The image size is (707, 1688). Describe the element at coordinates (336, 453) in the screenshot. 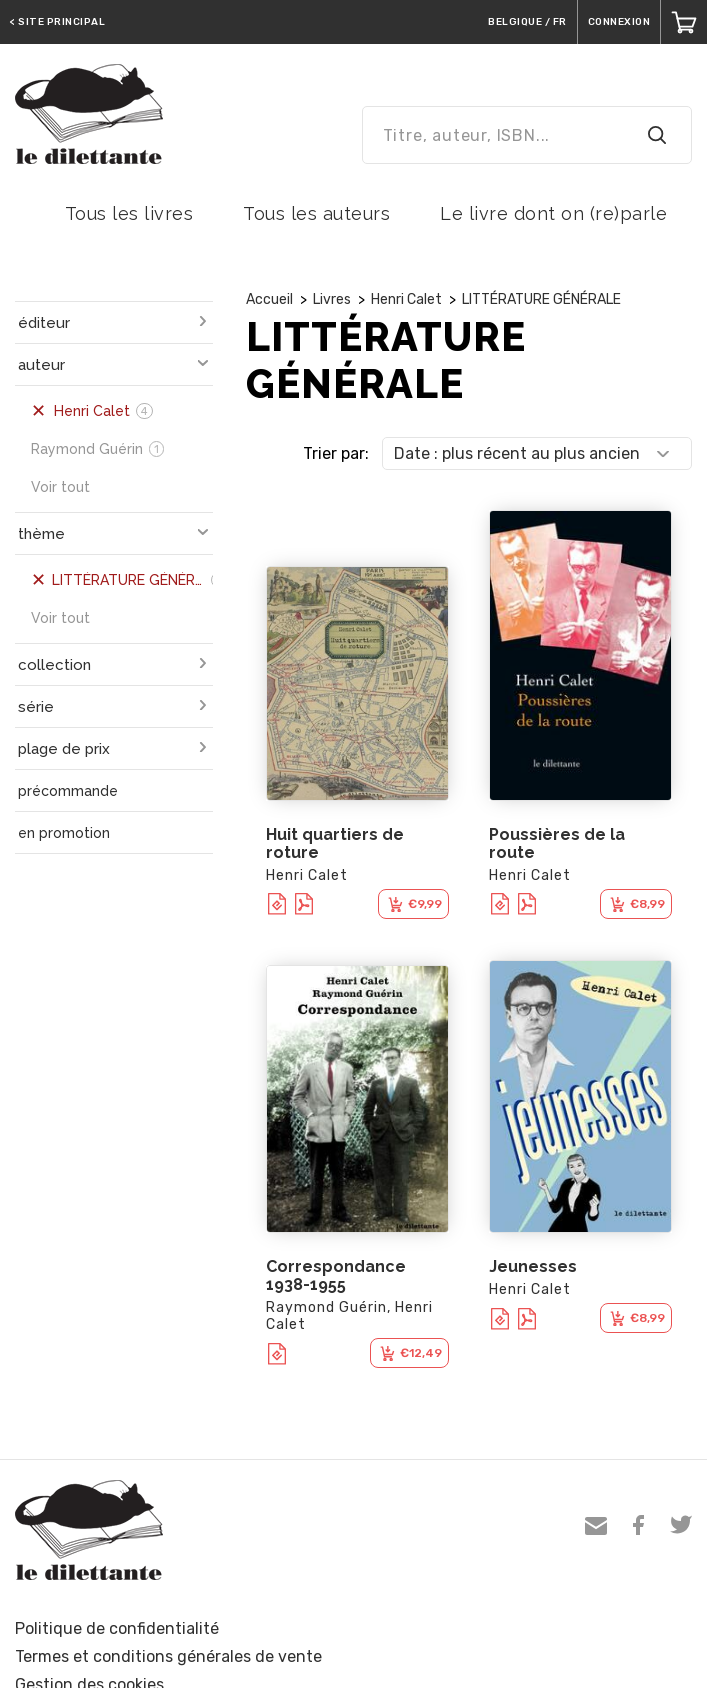

I see `Trier par:` at that location.